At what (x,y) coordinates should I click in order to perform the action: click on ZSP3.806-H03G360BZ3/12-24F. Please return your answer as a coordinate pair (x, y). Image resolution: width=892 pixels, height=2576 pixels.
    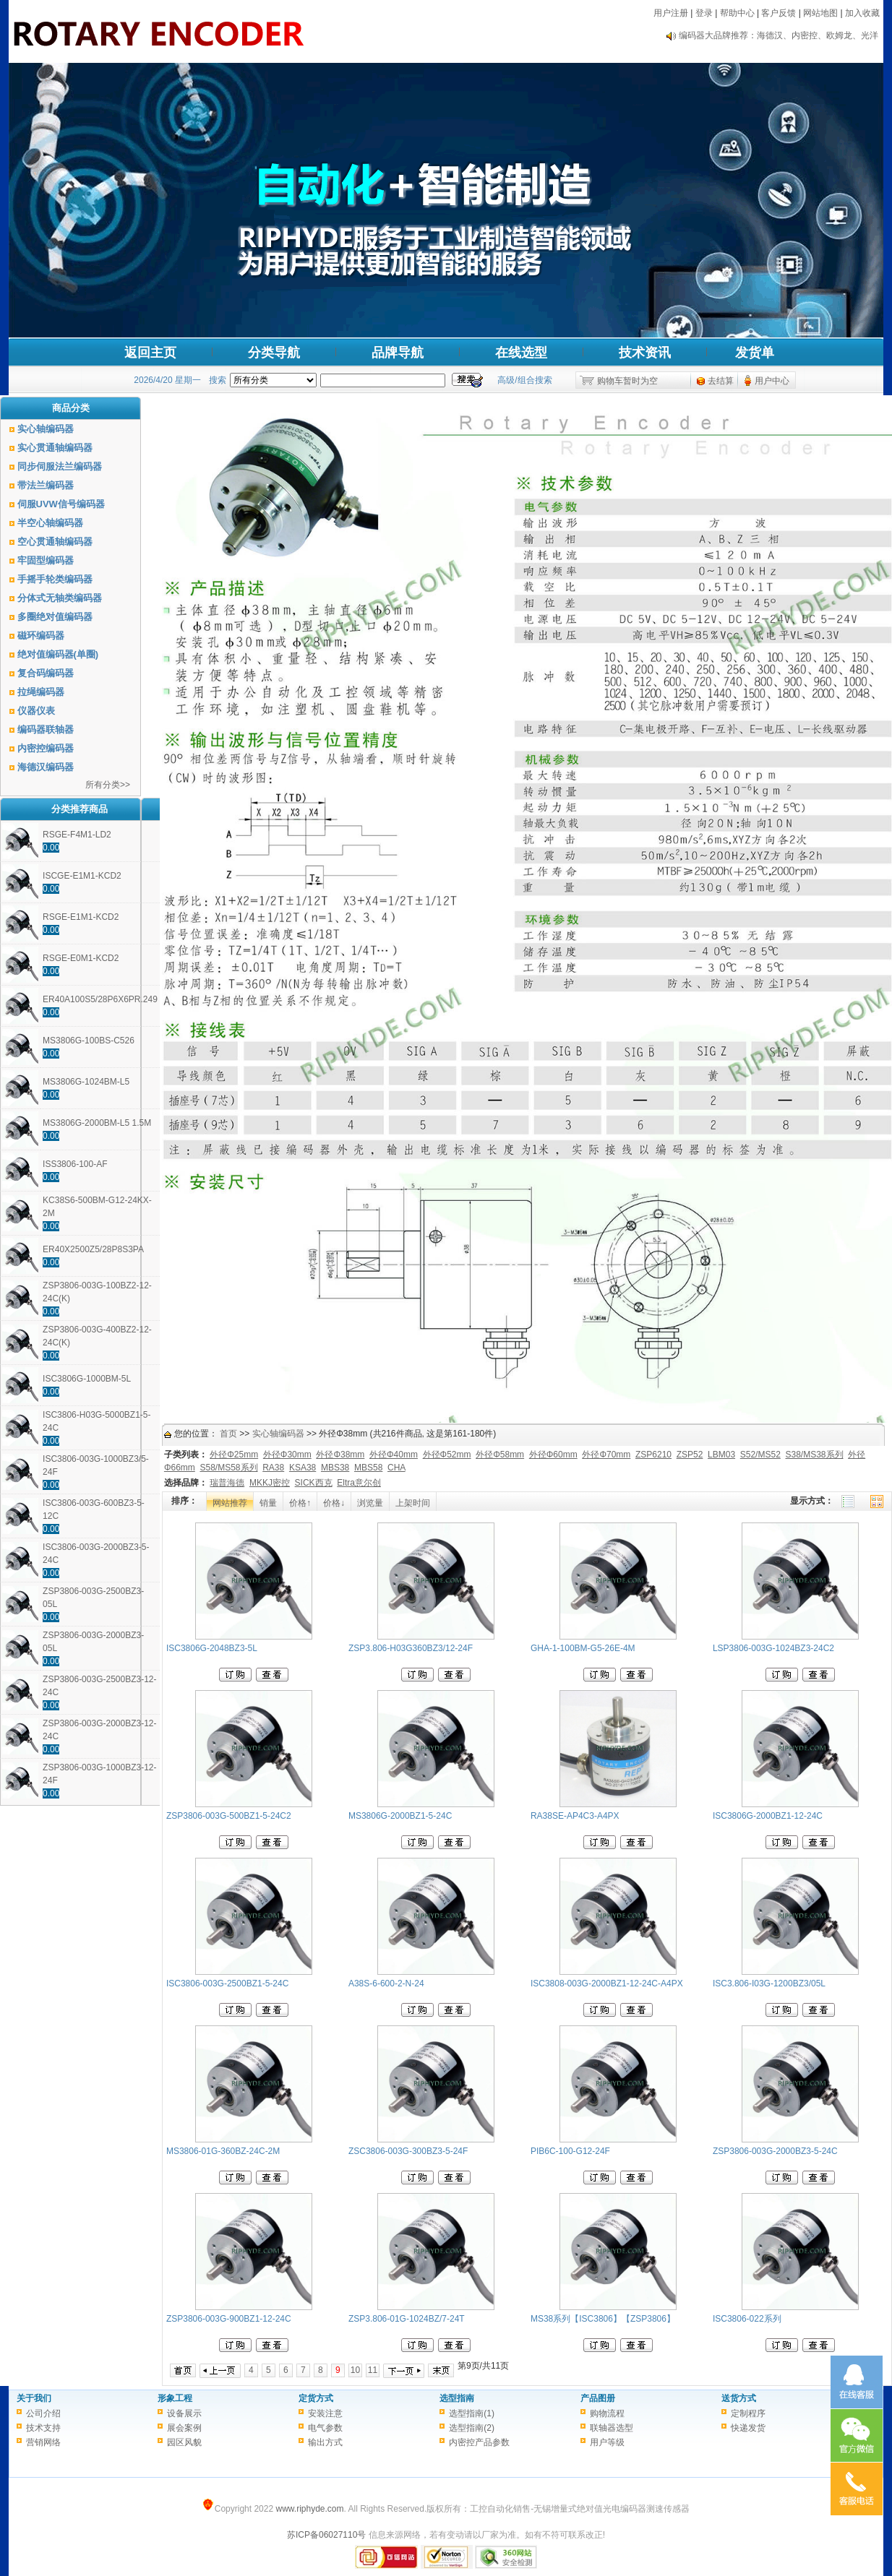
    Looking at the image, I should click on (410, 1648).